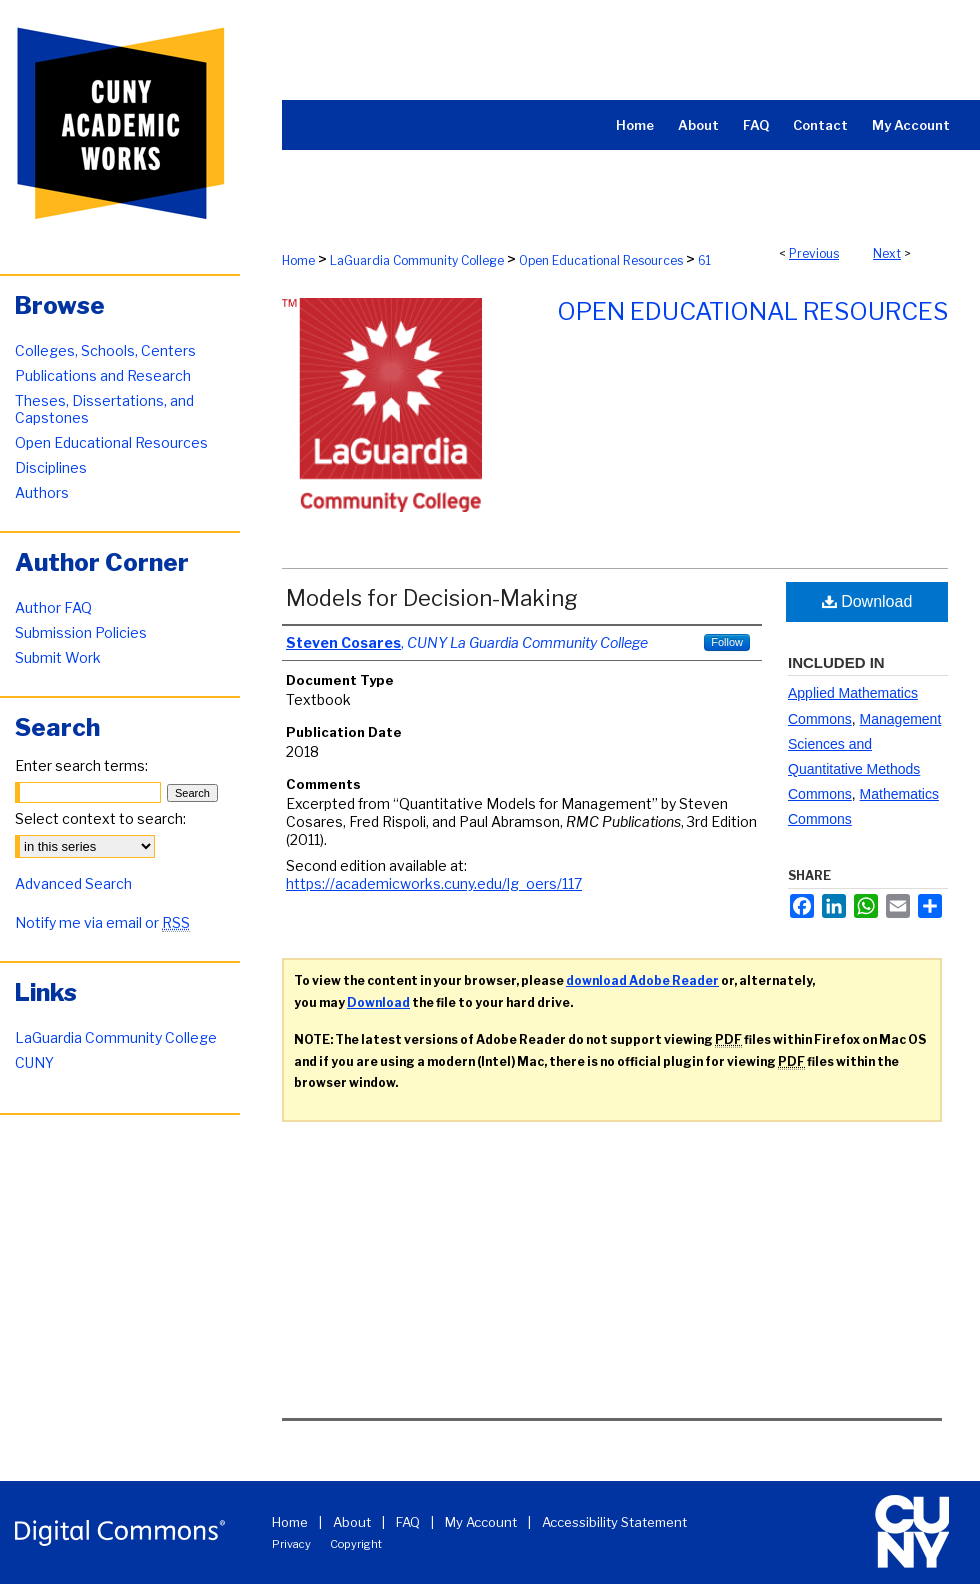 Image resolution: width=980 pixels, height=1584 pixels. What do you see at coordinates (102, 922) in the screenshot?
I see `Notify me via email or` at bounding box center [102, 922].